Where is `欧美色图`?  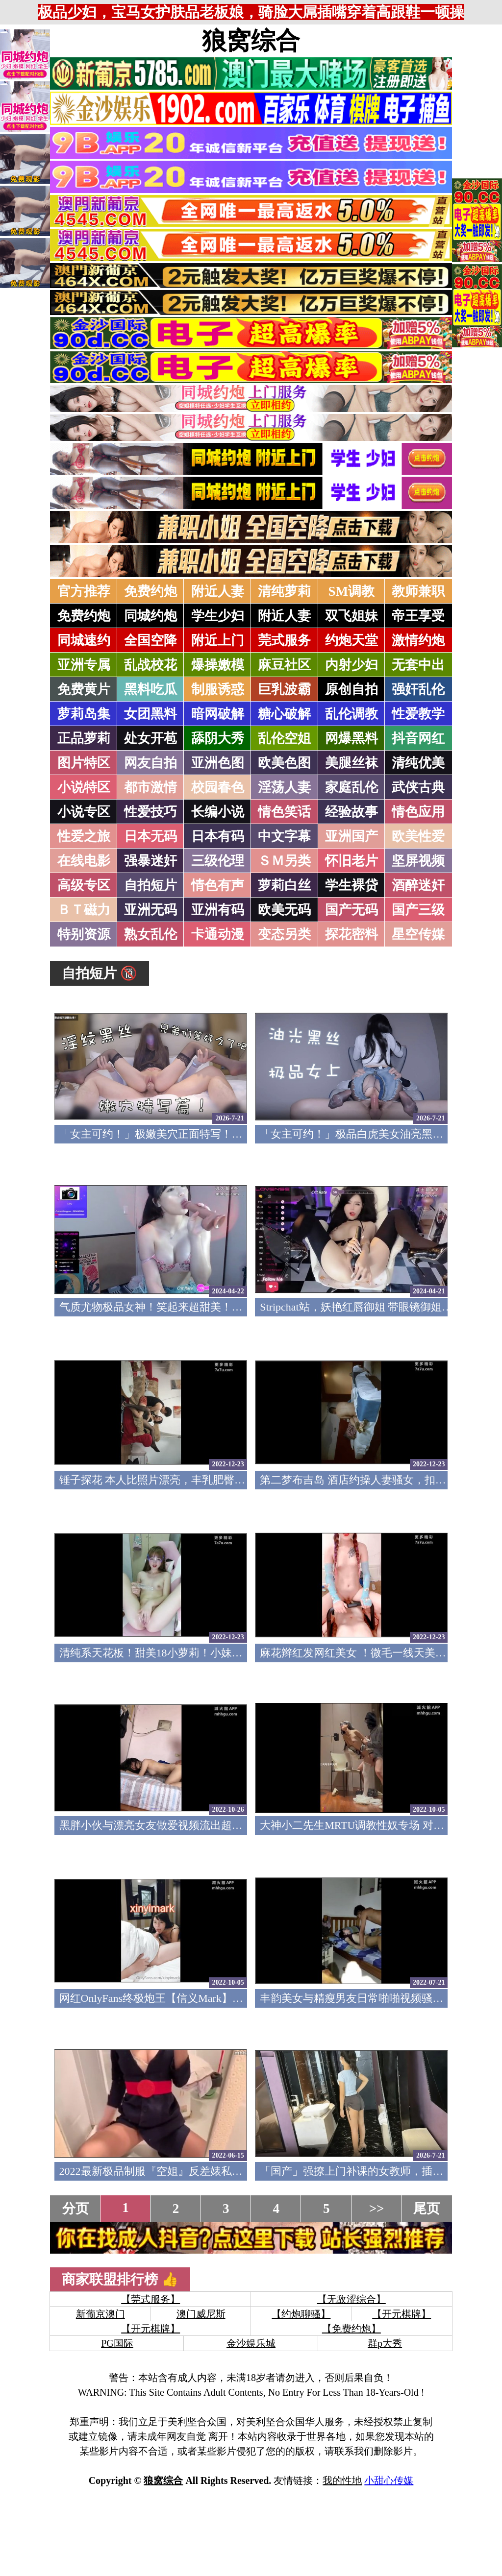 欧美色图 is located at coordinates (284, 762).